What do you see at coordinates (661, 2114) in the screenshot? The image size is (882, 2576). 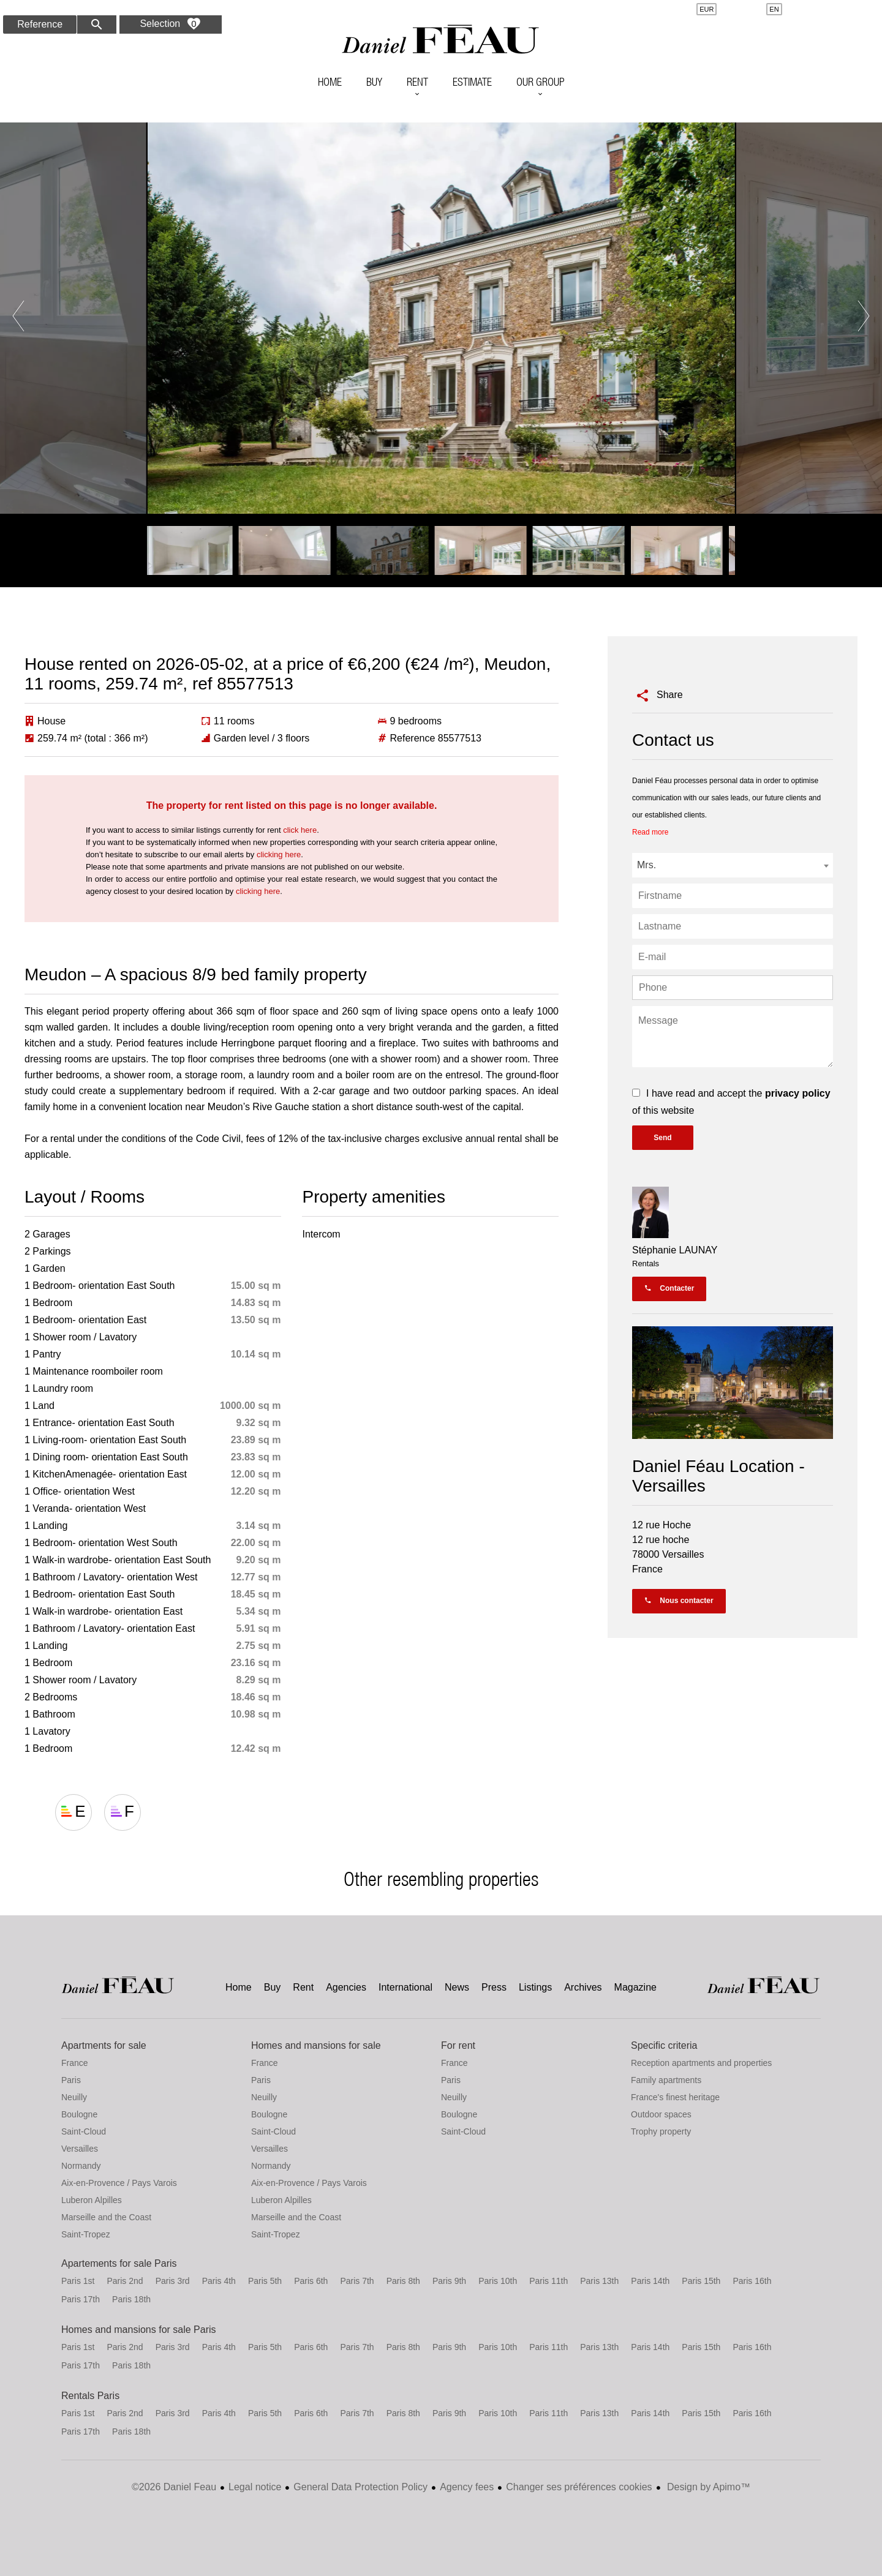 I see `Outdoor spaces` at bounding box center [661, 2114].